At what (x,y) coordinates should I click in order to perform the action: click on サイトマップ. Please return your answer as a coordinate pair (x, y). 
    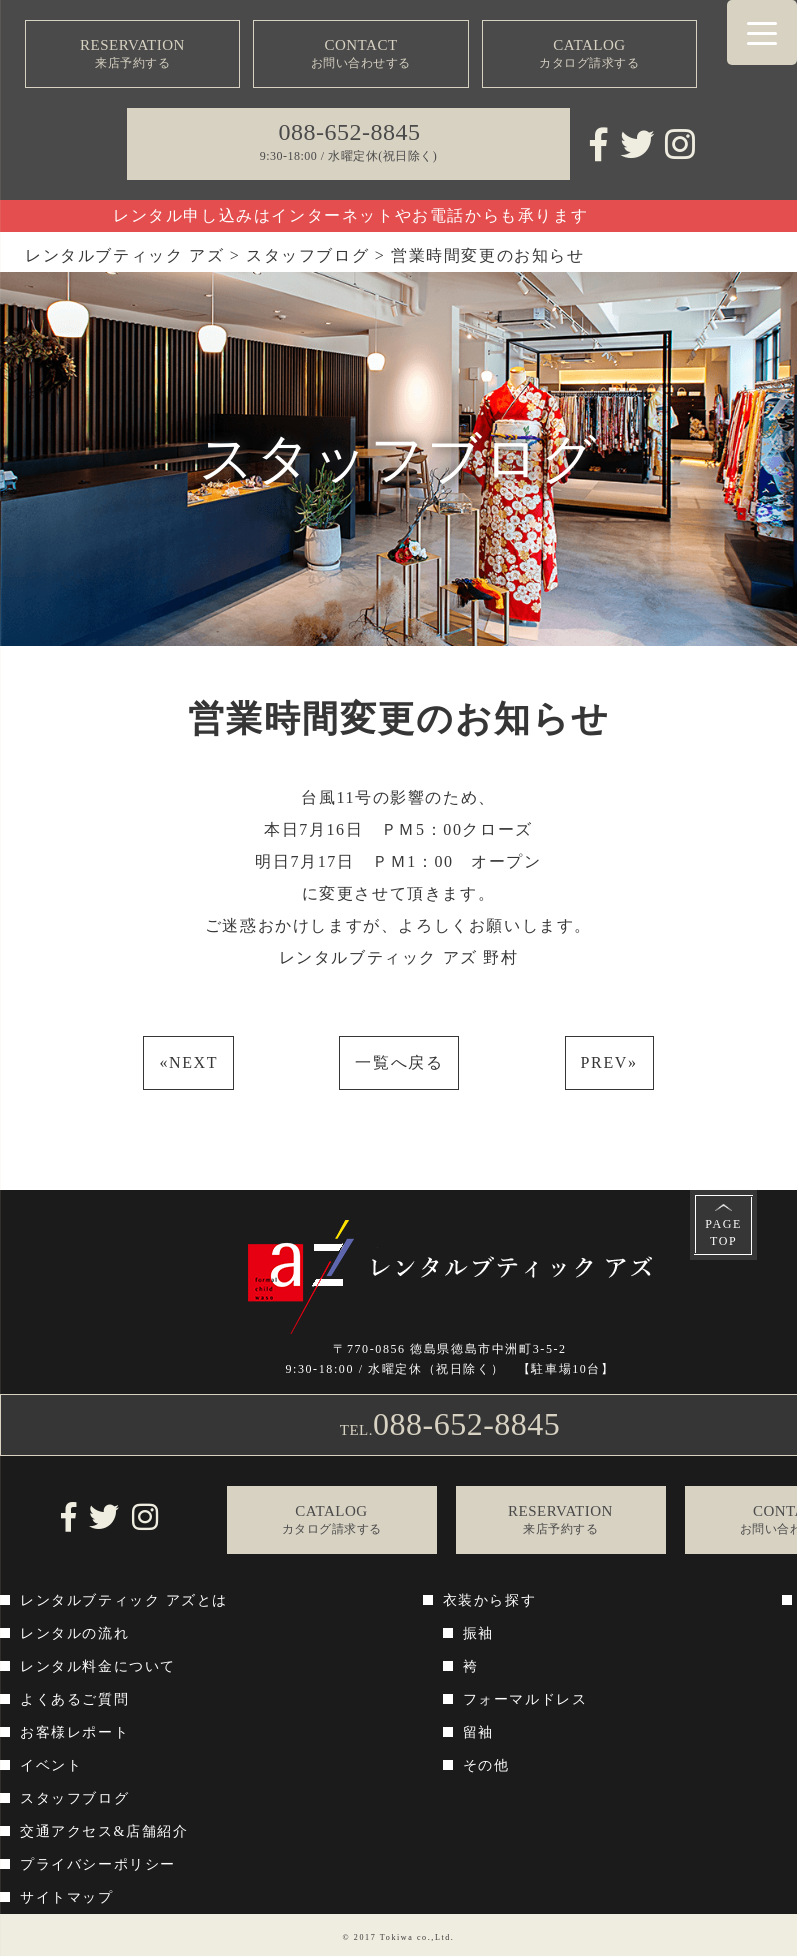
    Looking at the image, I should click on (67, 1897).